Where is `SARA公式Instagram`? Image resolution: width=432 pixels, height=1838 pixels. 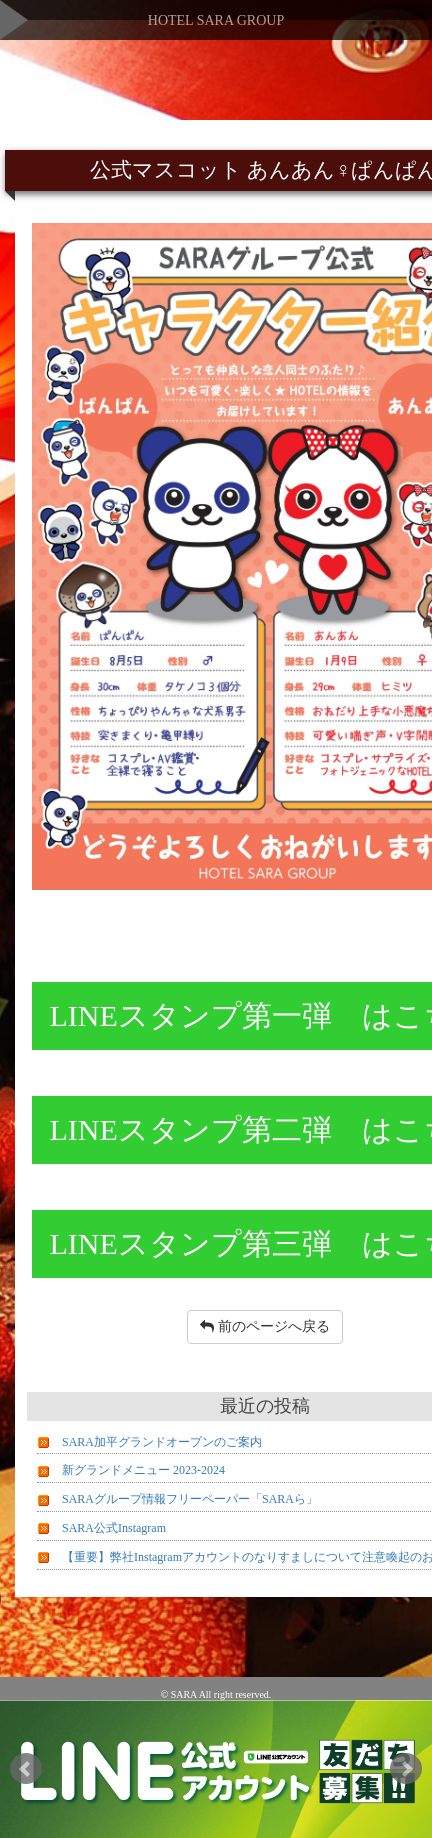
SARA公式Instagram is located at coordinates (114, 1528).